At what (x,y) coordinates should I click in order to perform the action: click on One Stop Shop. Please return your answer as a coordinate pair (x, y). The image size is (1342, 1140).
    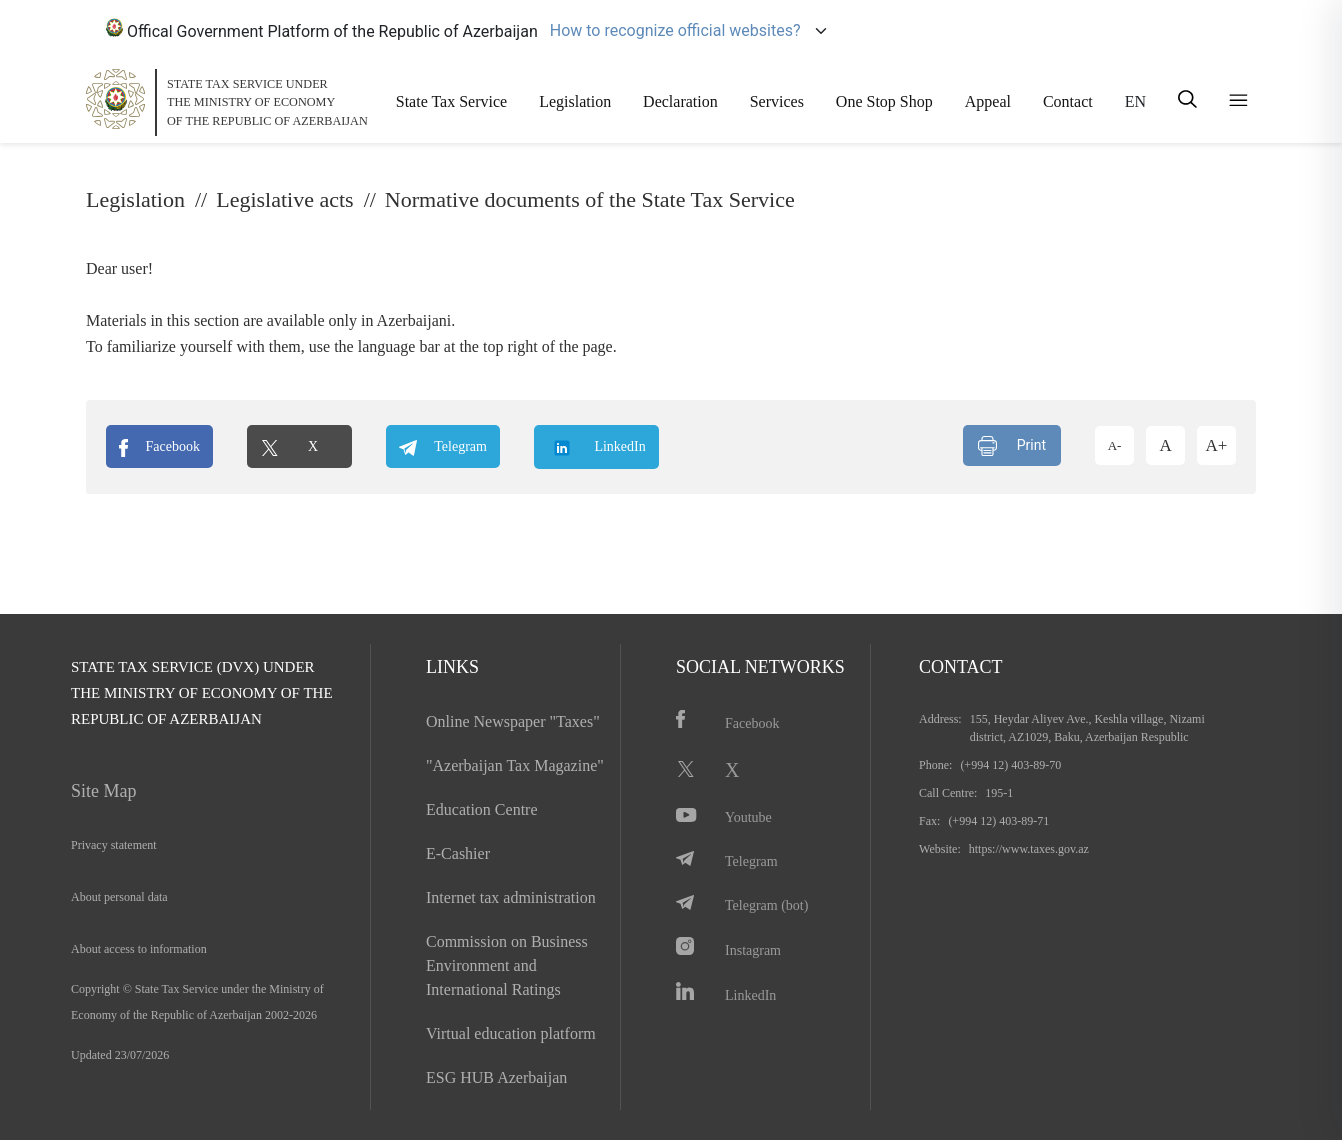
    Looking at the image, I should click on (884, 101).